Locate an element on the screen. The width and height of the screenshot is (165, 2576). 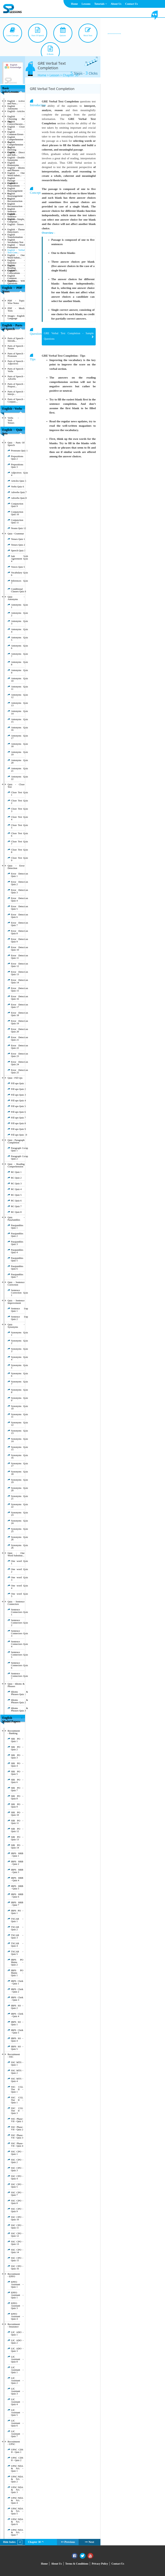
Error Detection Quiz 4 is located at coordinates (19, 899).